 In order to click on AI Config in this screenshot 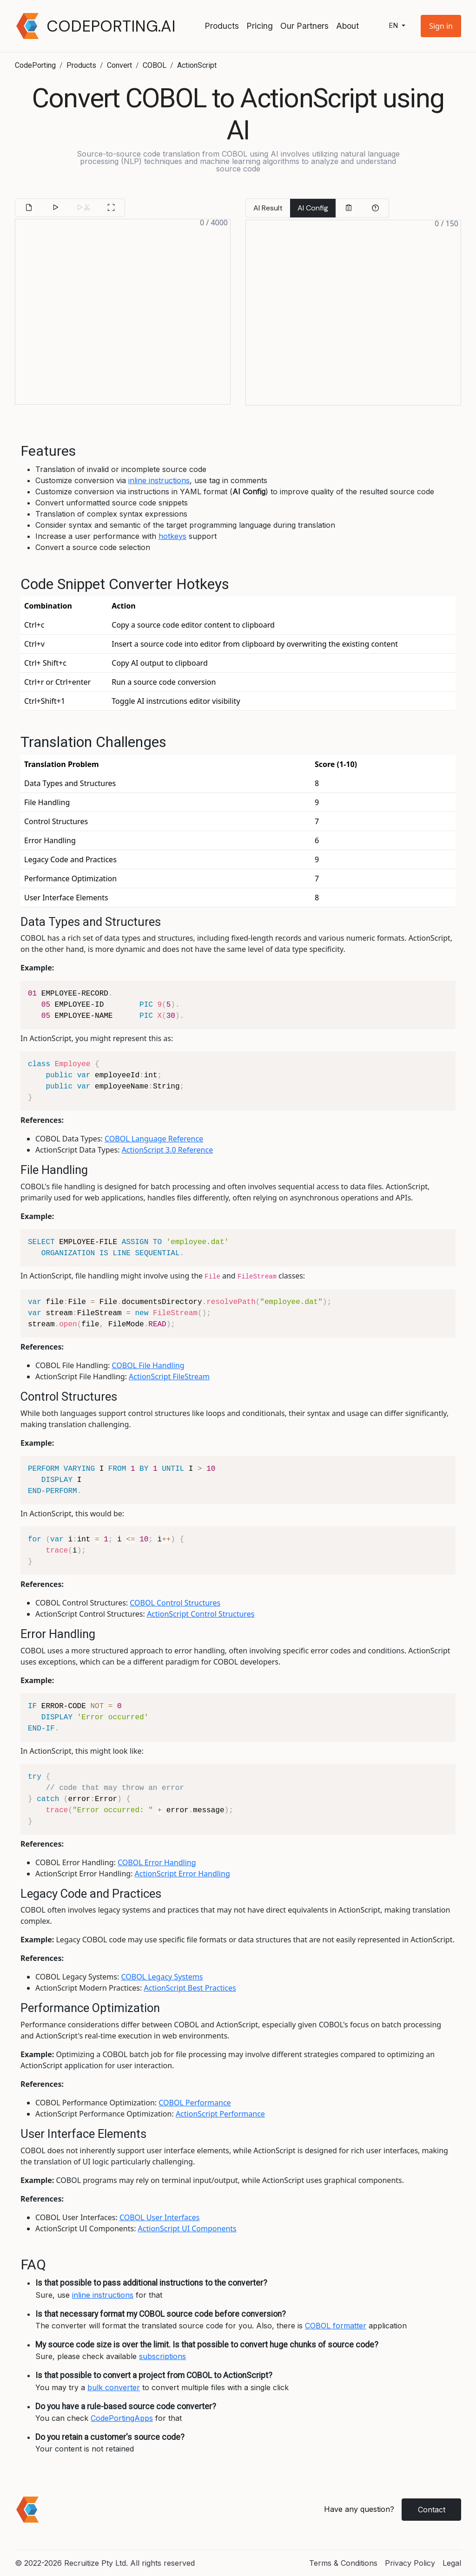, I will do `click(313, 208)`.